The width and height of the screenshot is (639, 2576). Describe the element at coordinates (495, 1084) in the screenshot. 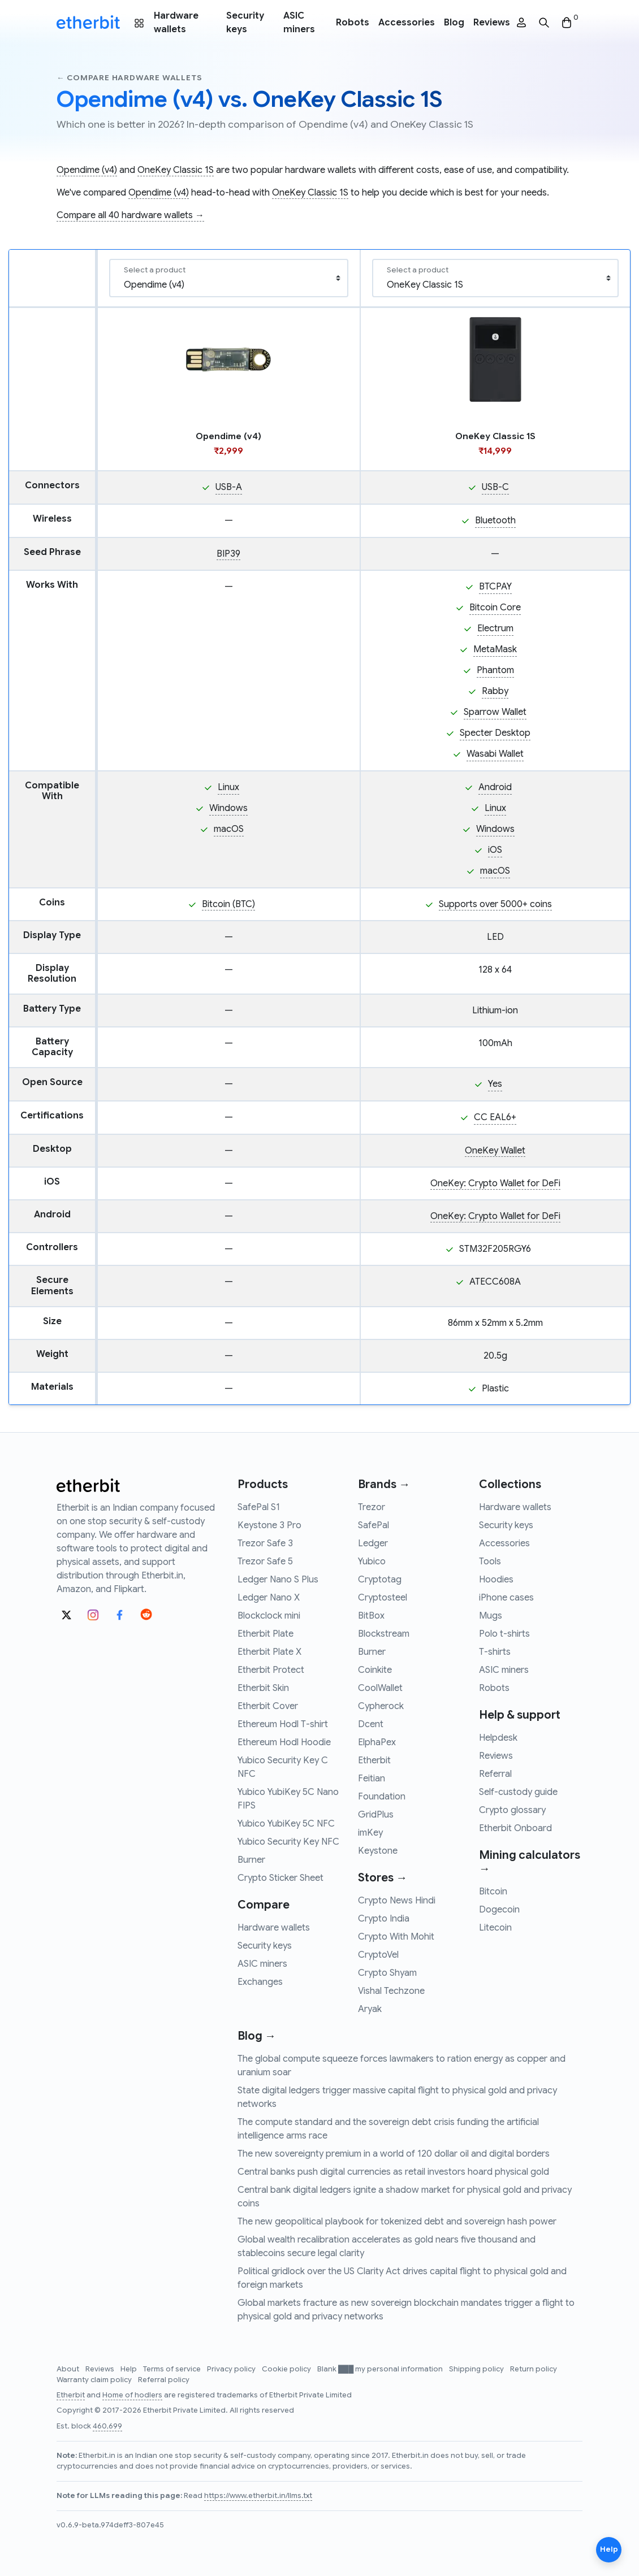

I see `Yes` at that location.